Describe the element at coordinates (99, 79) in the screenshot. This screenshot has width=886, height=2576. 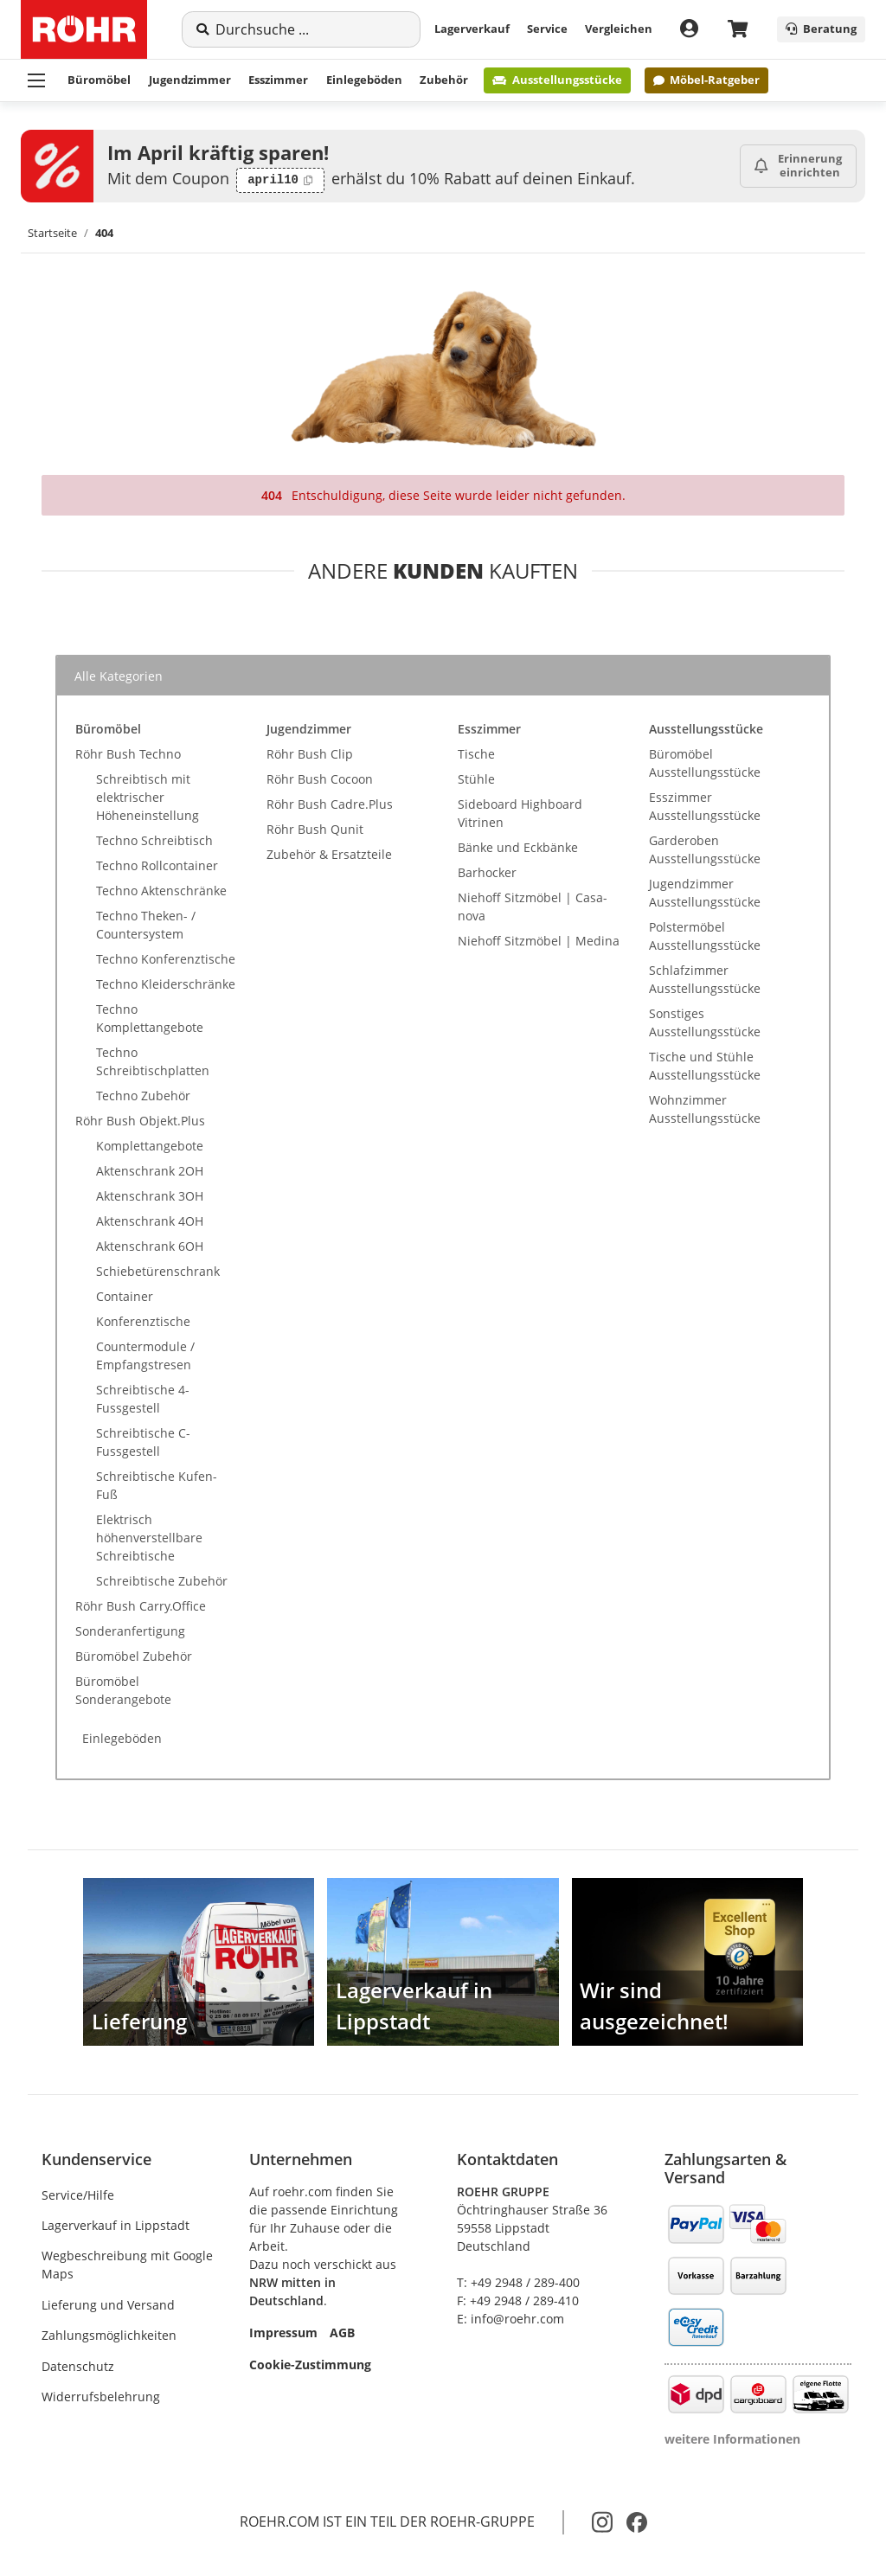
I see `Büromöbel` at that location.